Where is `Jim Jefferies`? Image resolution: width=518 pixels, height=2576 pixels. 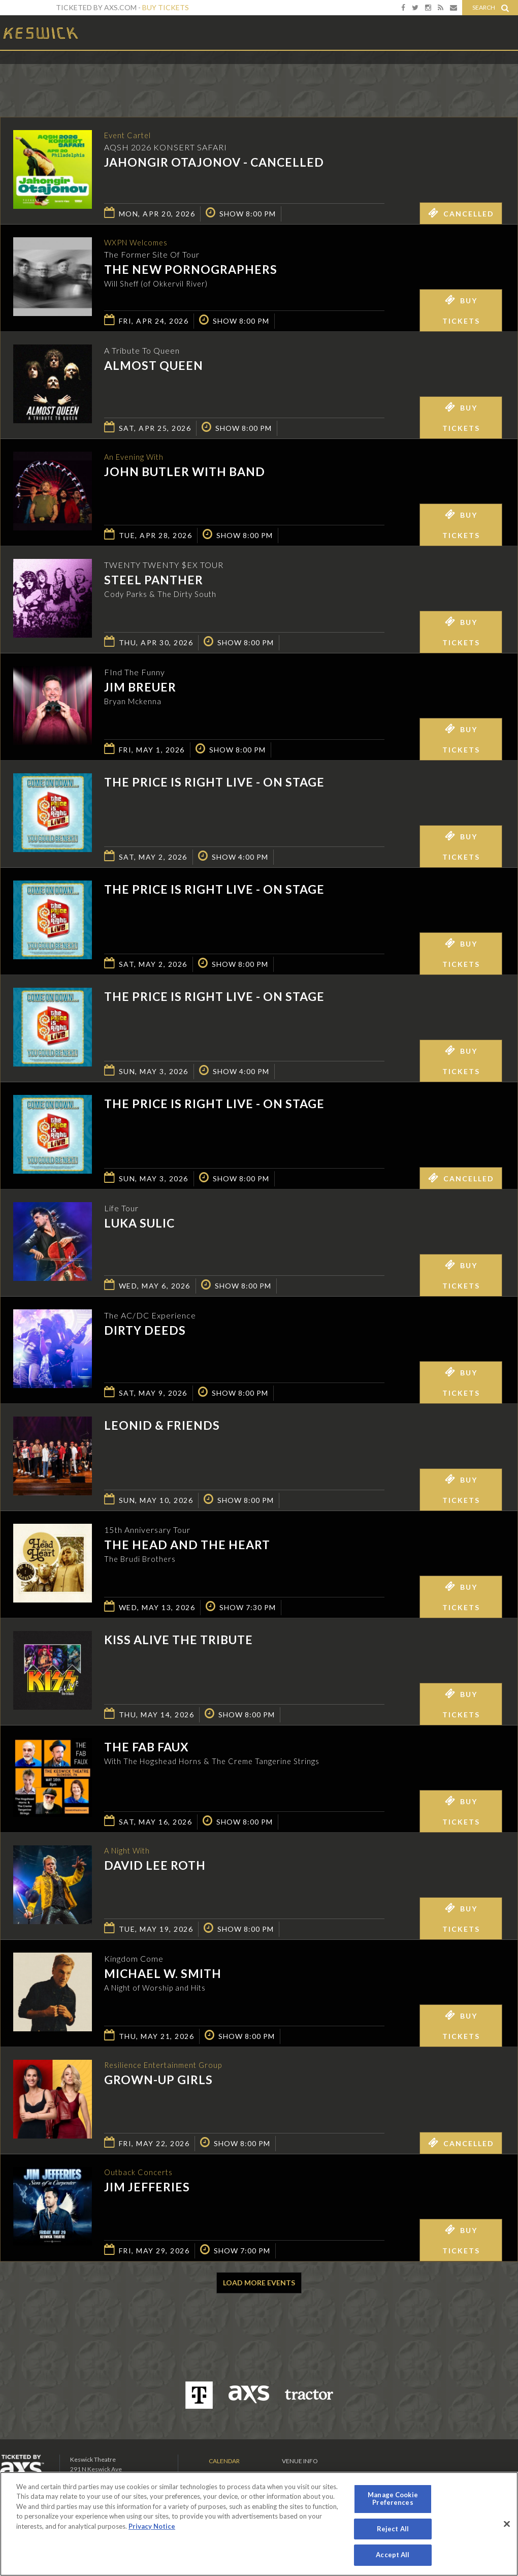
Jim Jefferies is located at coordinates (147, 2188).